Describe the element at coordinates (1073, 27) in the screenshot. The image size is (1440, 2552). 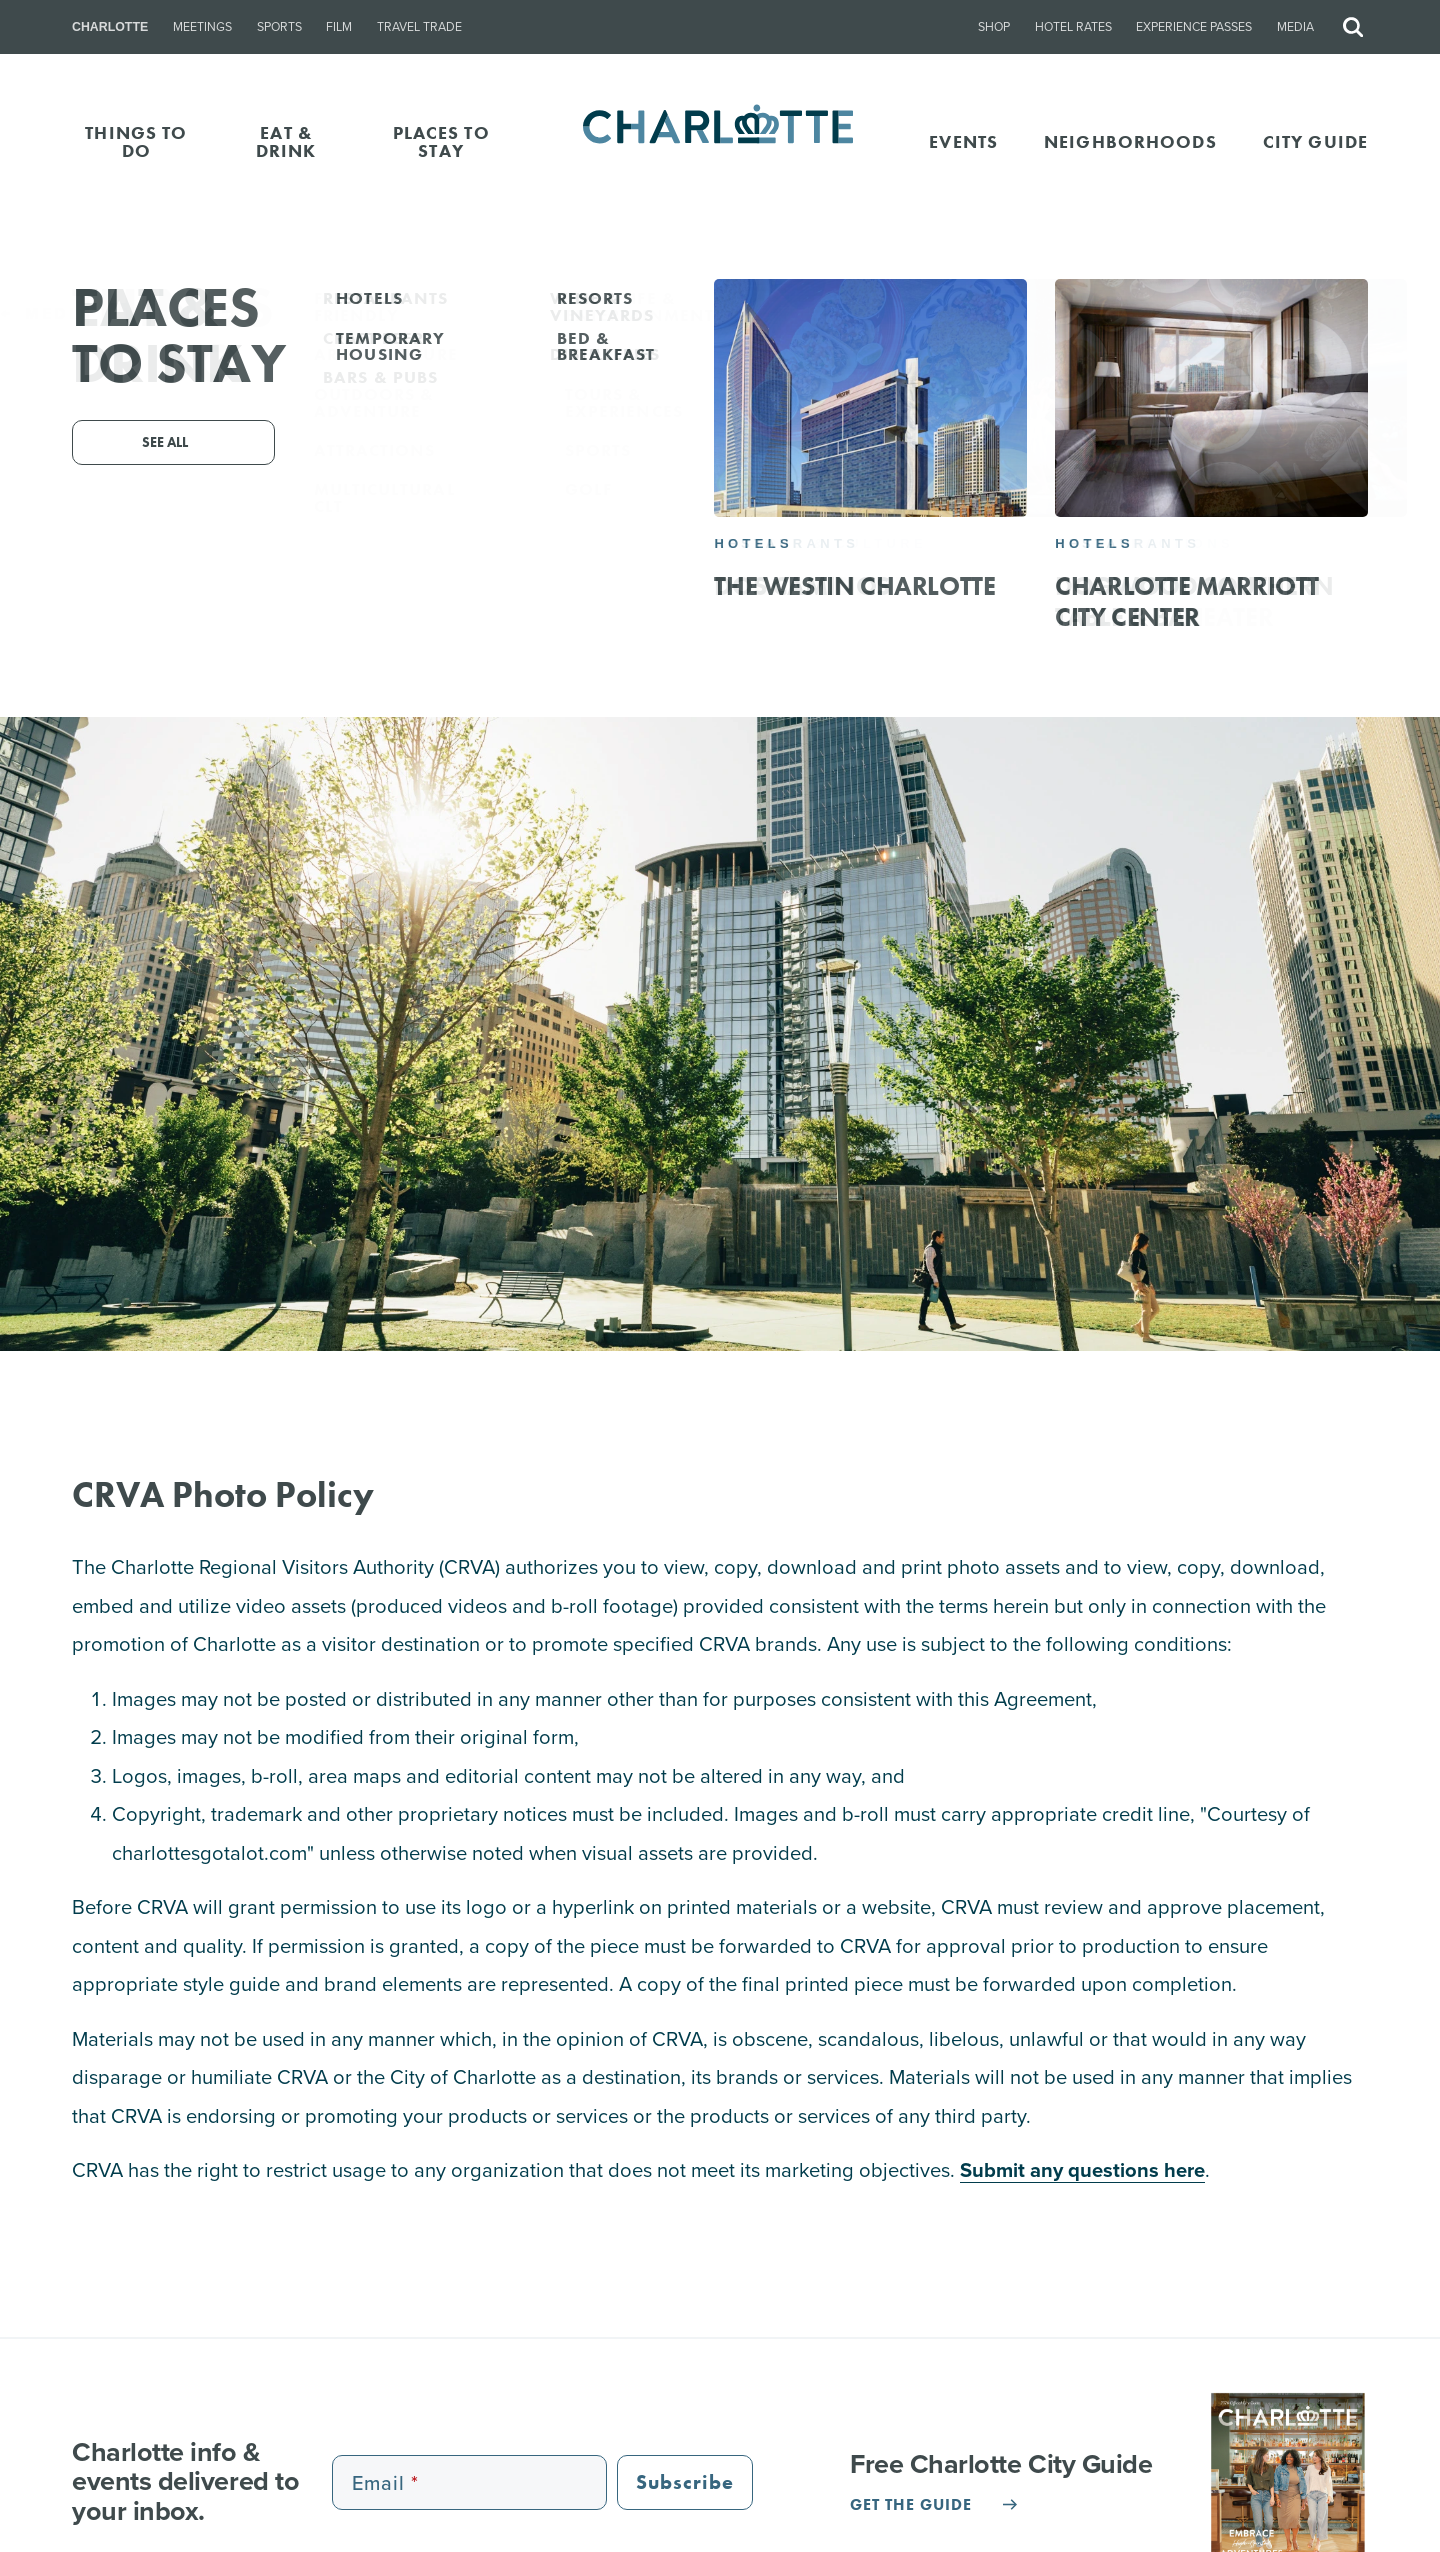
I see `Hotel Rates` at that location.